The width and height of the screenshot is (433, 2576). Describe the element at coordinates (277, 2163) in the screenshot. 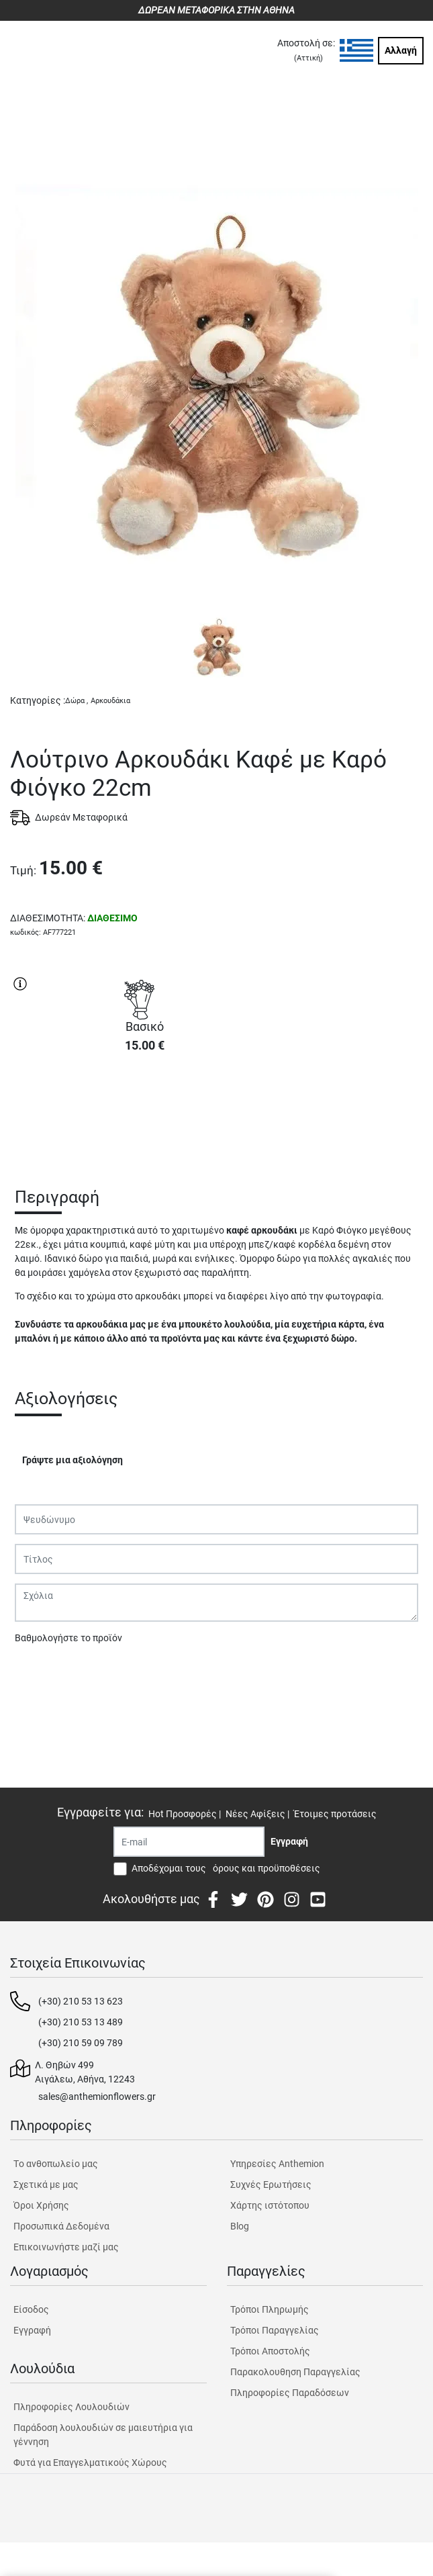

I see `Υπηρεσίες Anthemion` at that location.